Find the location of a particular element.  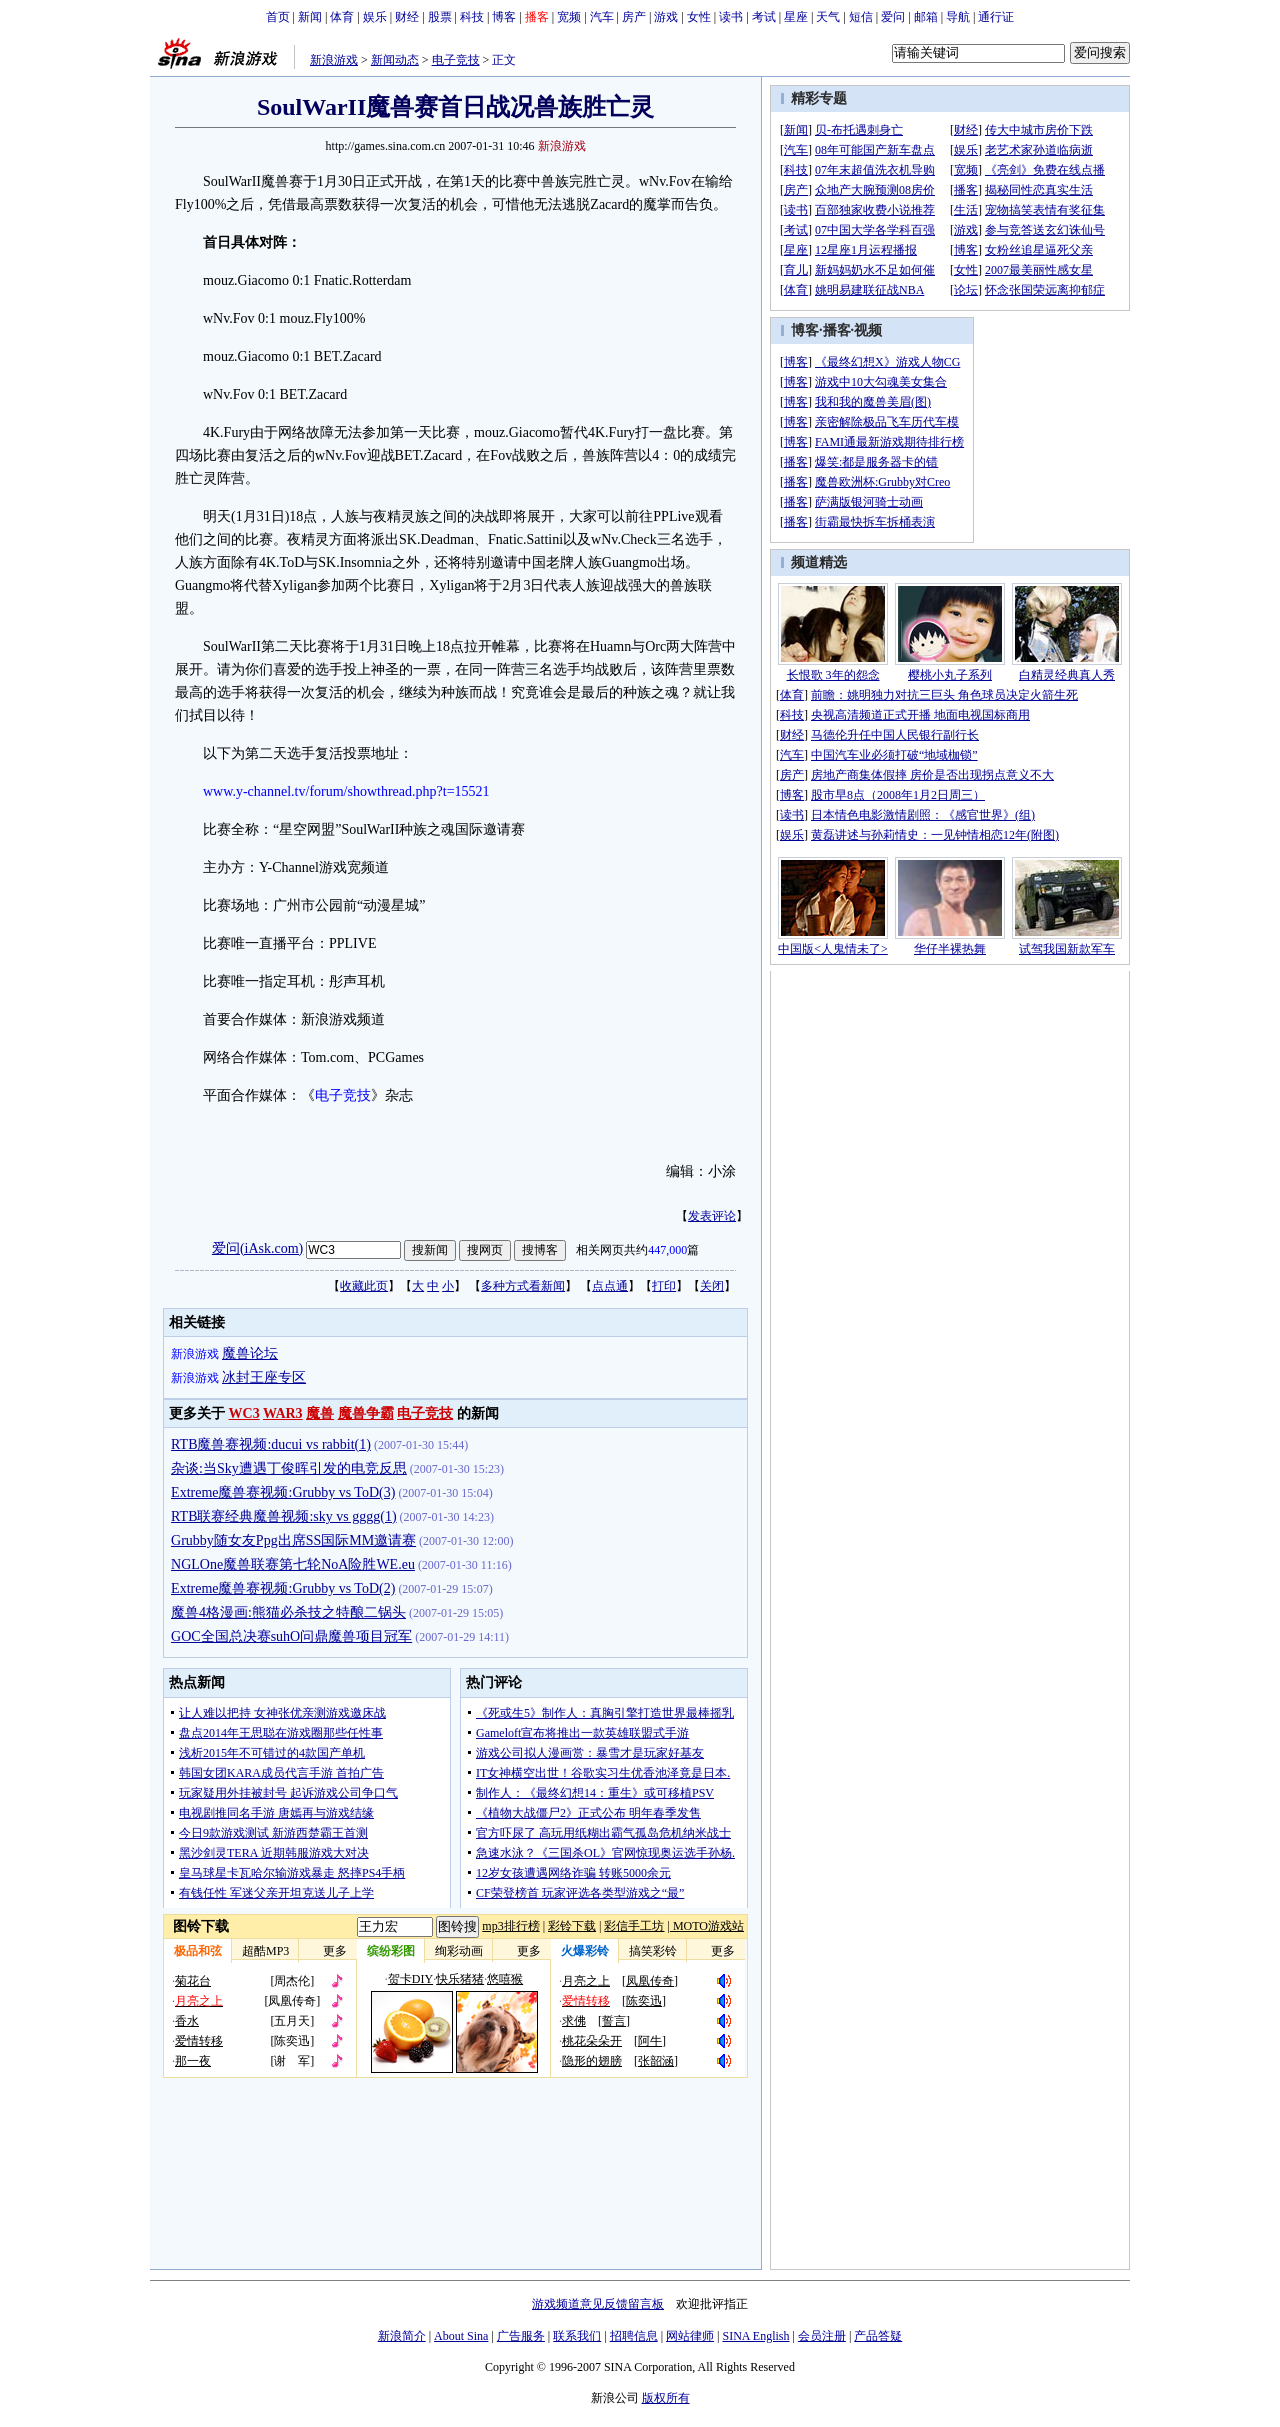

爱问 is located at coordinates (893, 17).